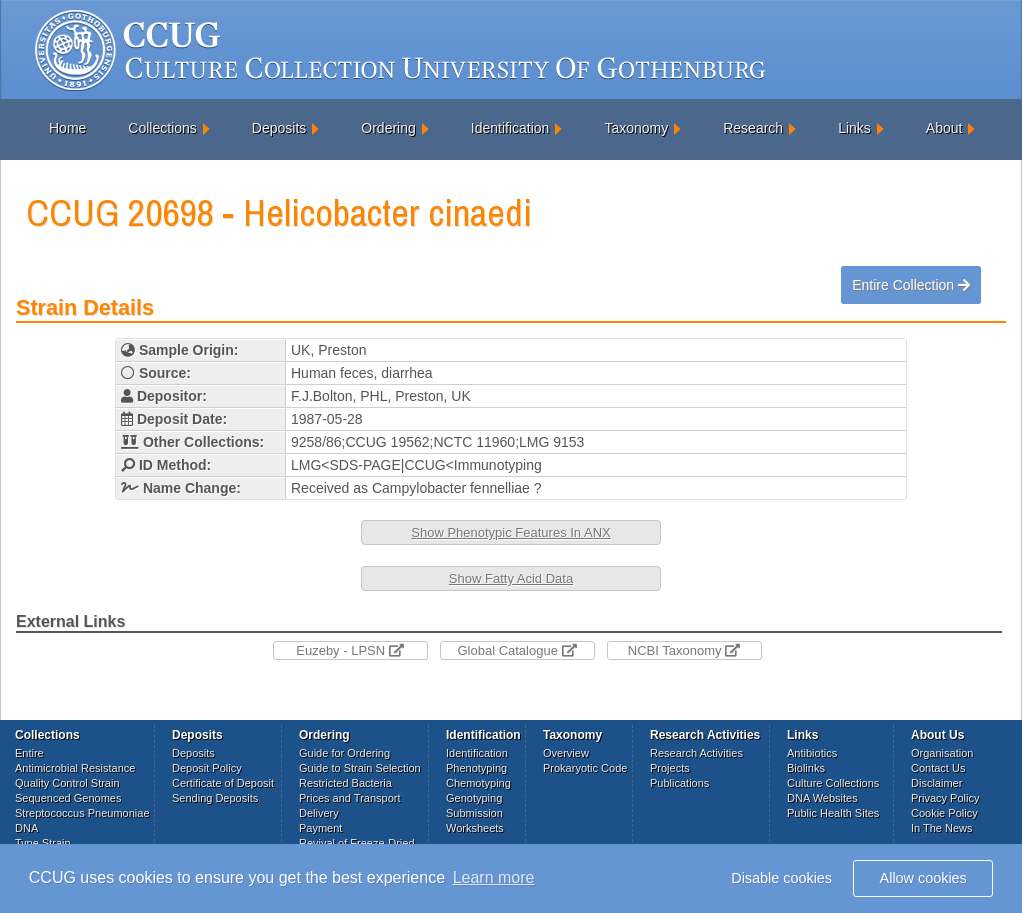  Describe the element at coordinates (476, 768) in the screenshot. I see `Phenotyping` at that location.